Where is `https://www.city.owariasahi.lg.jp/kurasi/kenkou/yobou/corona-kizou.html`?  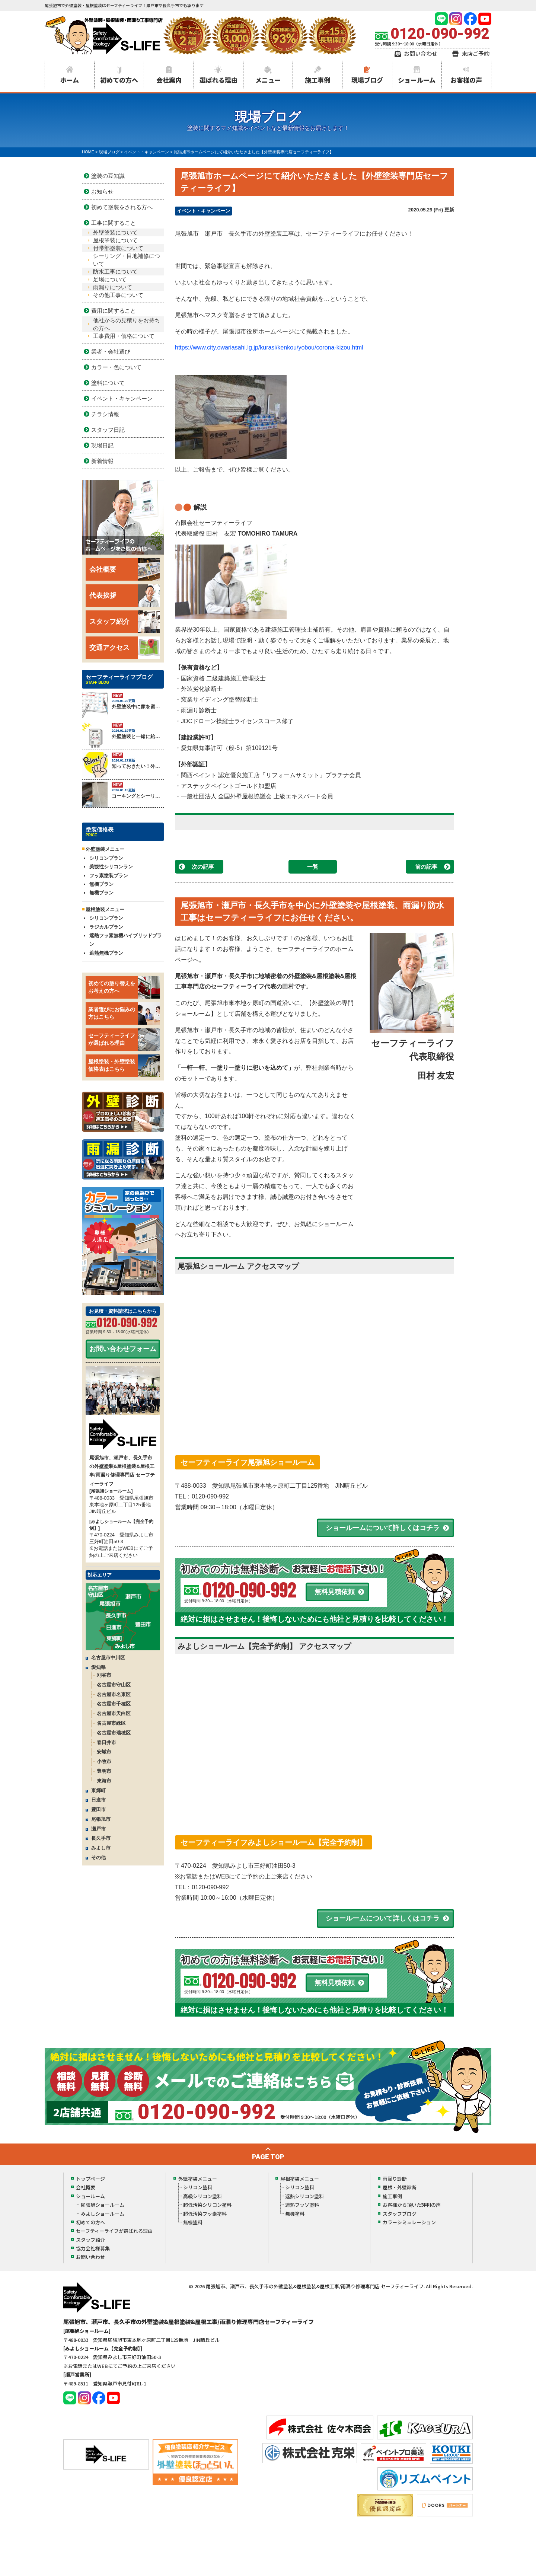
https://www.city.owariasahi.lg.jp/kurasi/kenkou/yobou/corona-kizou.html is located at coordinates (269, 347).